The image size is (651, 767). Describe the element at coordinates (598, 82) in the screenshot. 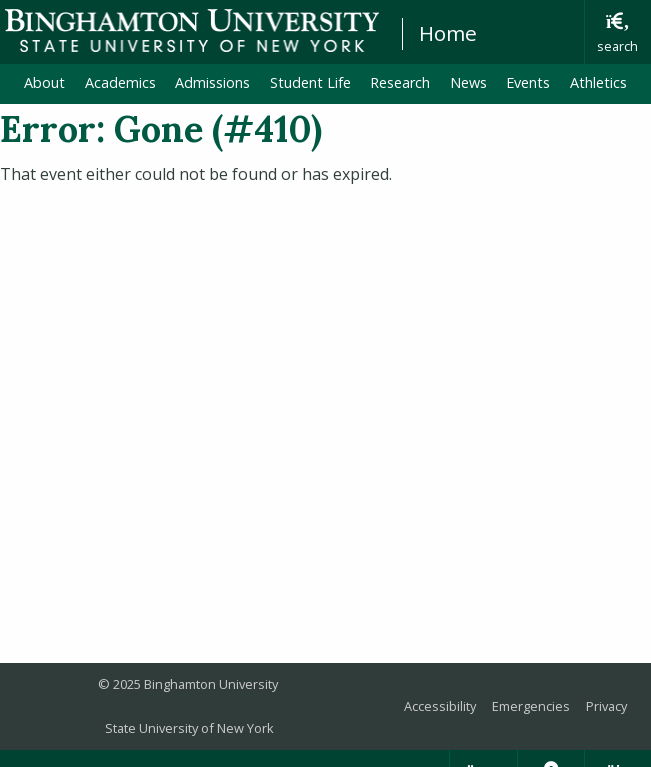

I see `Athletics` at that location.